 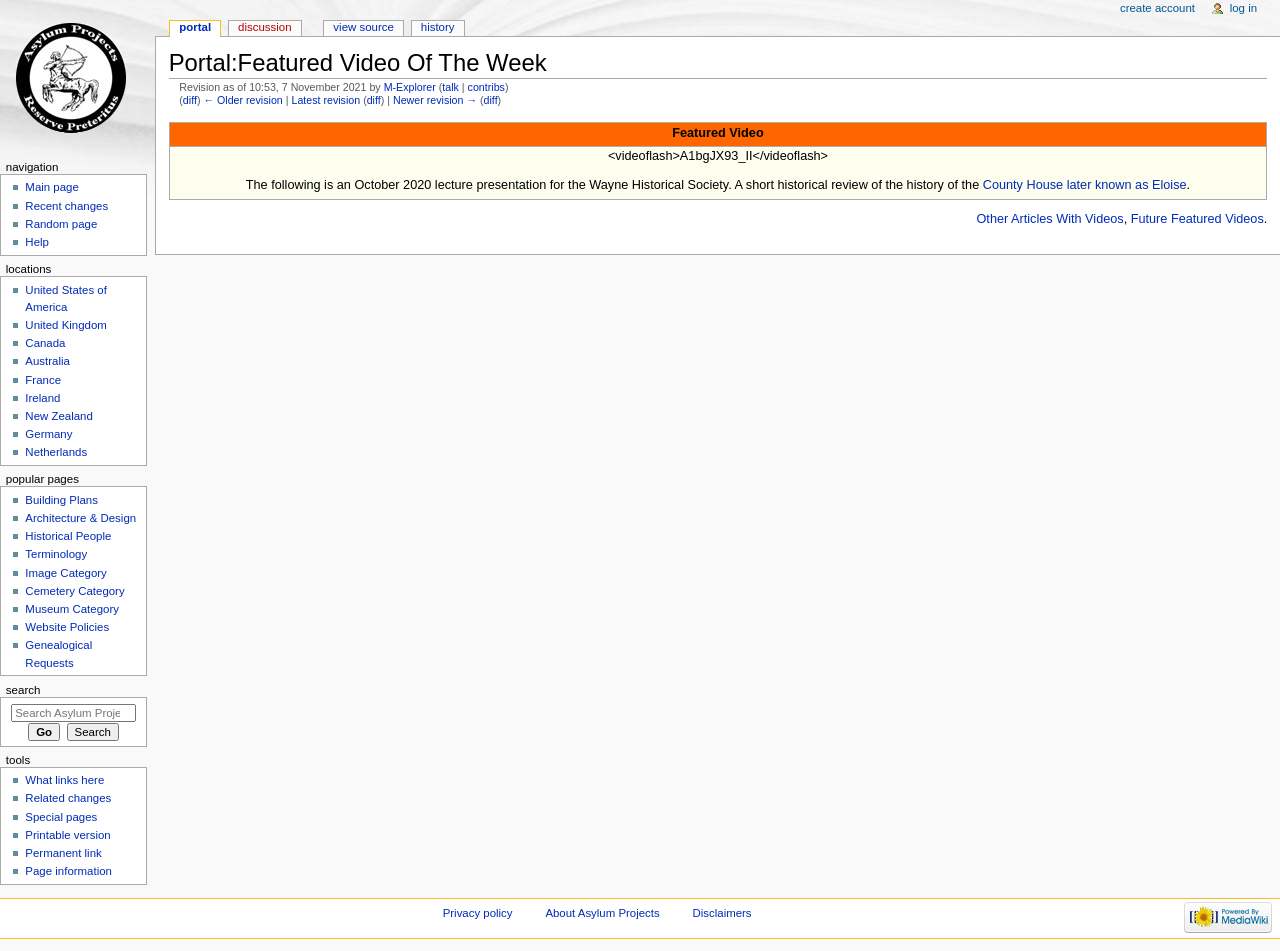 I want to click on Discussion, so click(x=264, y=27).